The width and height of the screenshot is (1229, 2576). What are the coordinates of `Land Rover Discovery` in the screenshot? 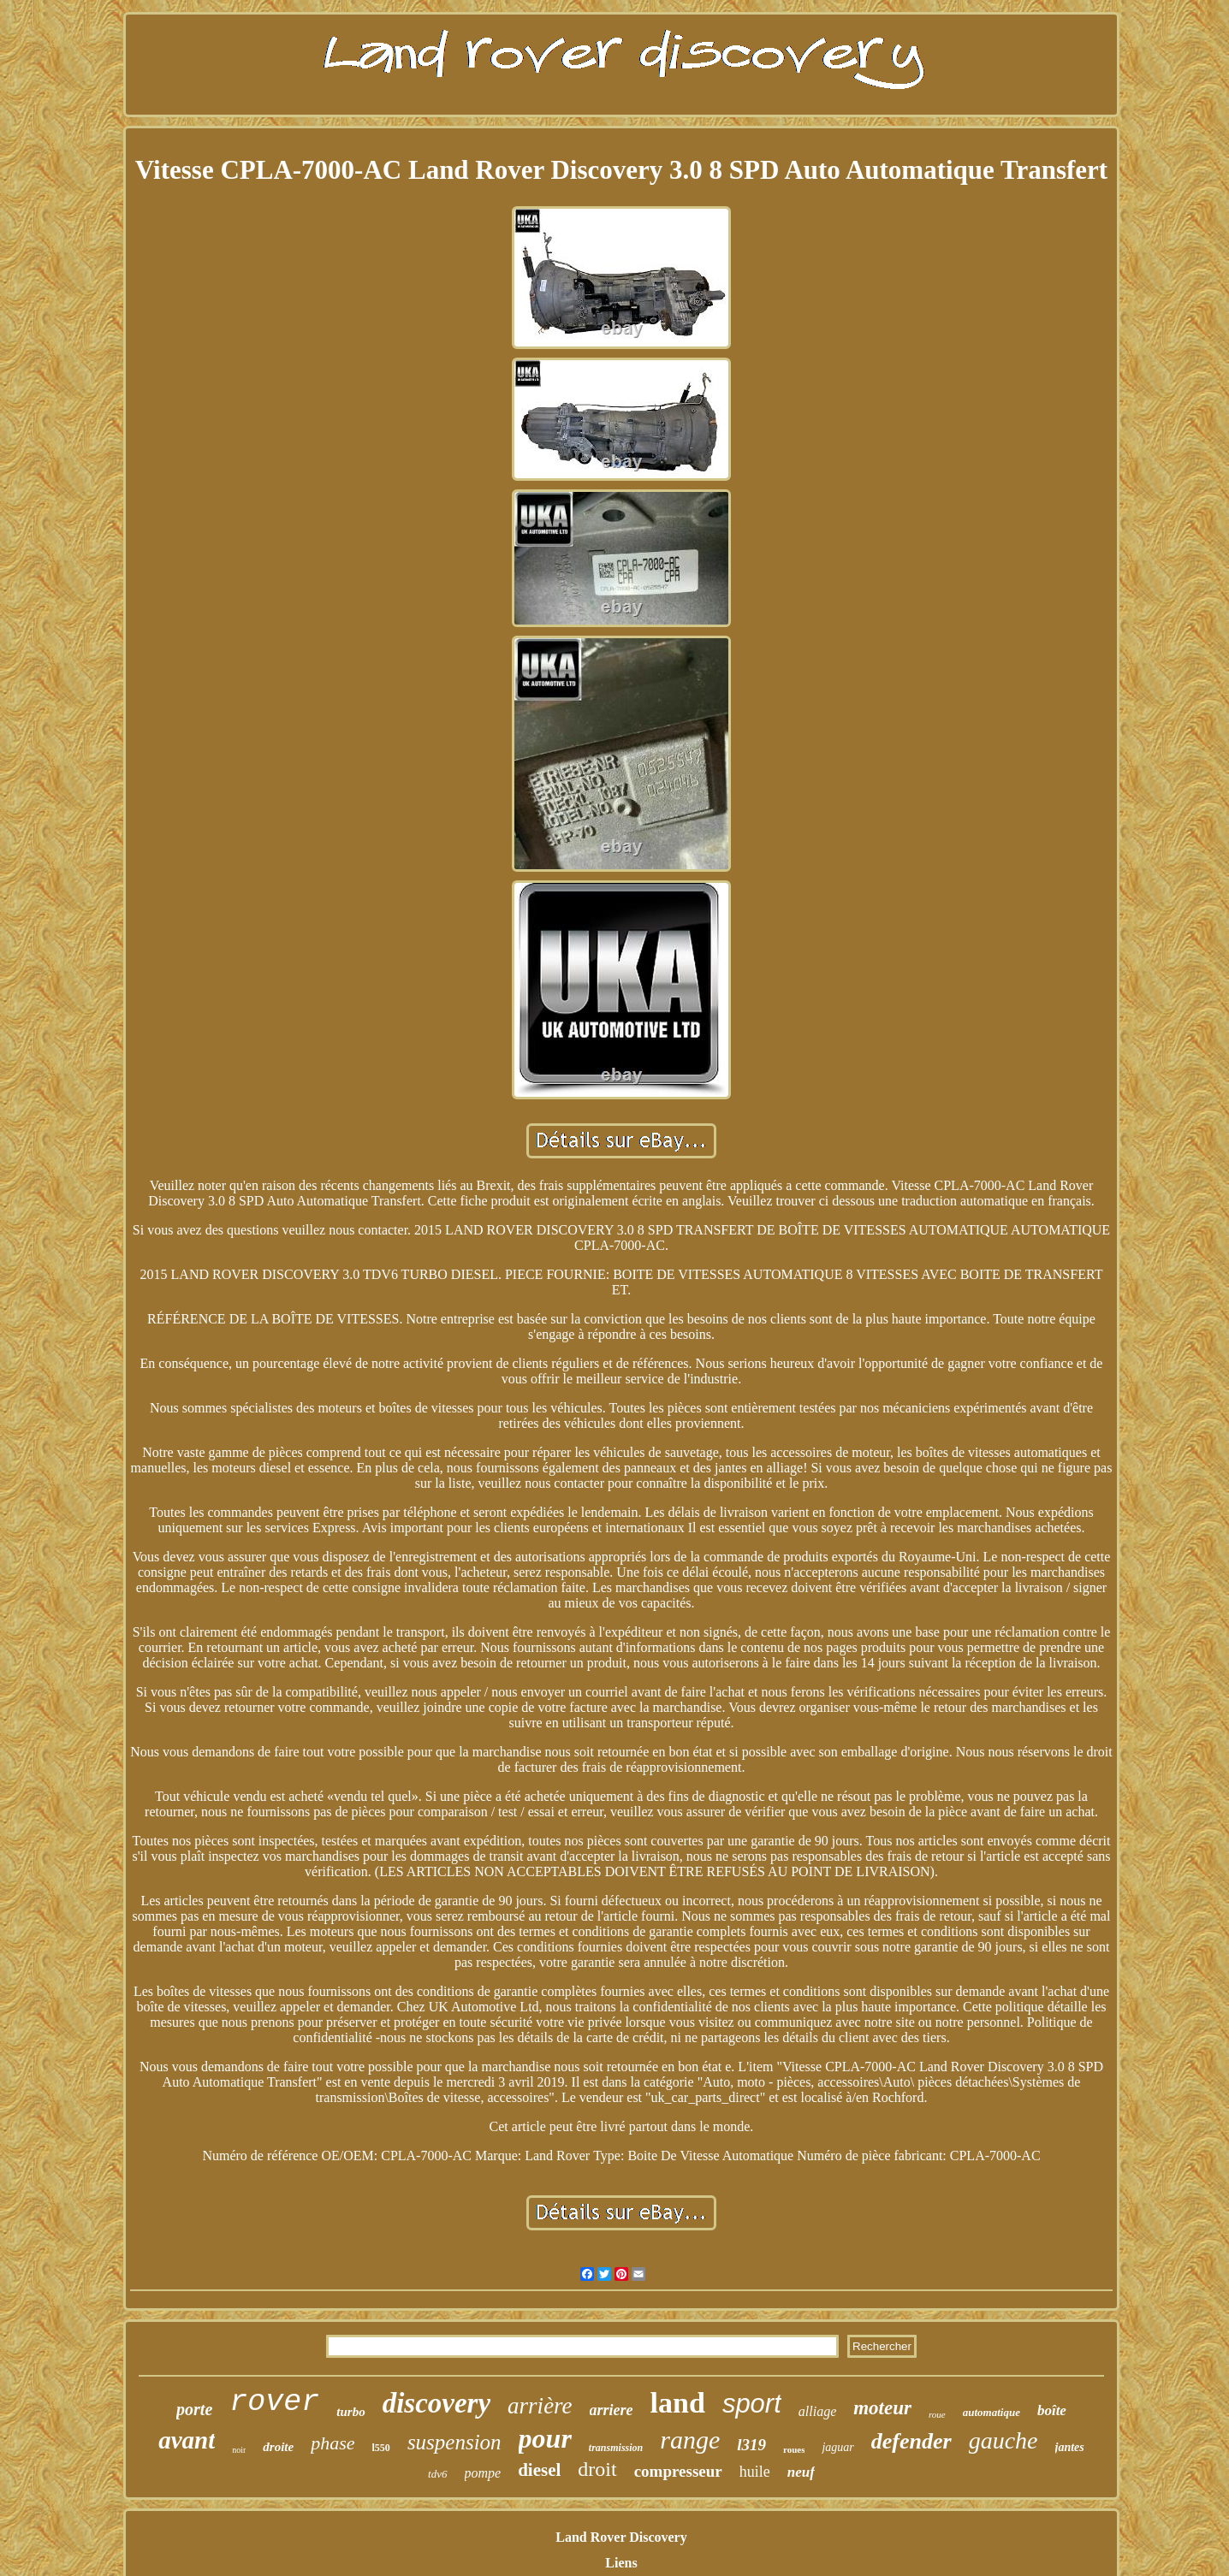 It's located at (620, 2537).